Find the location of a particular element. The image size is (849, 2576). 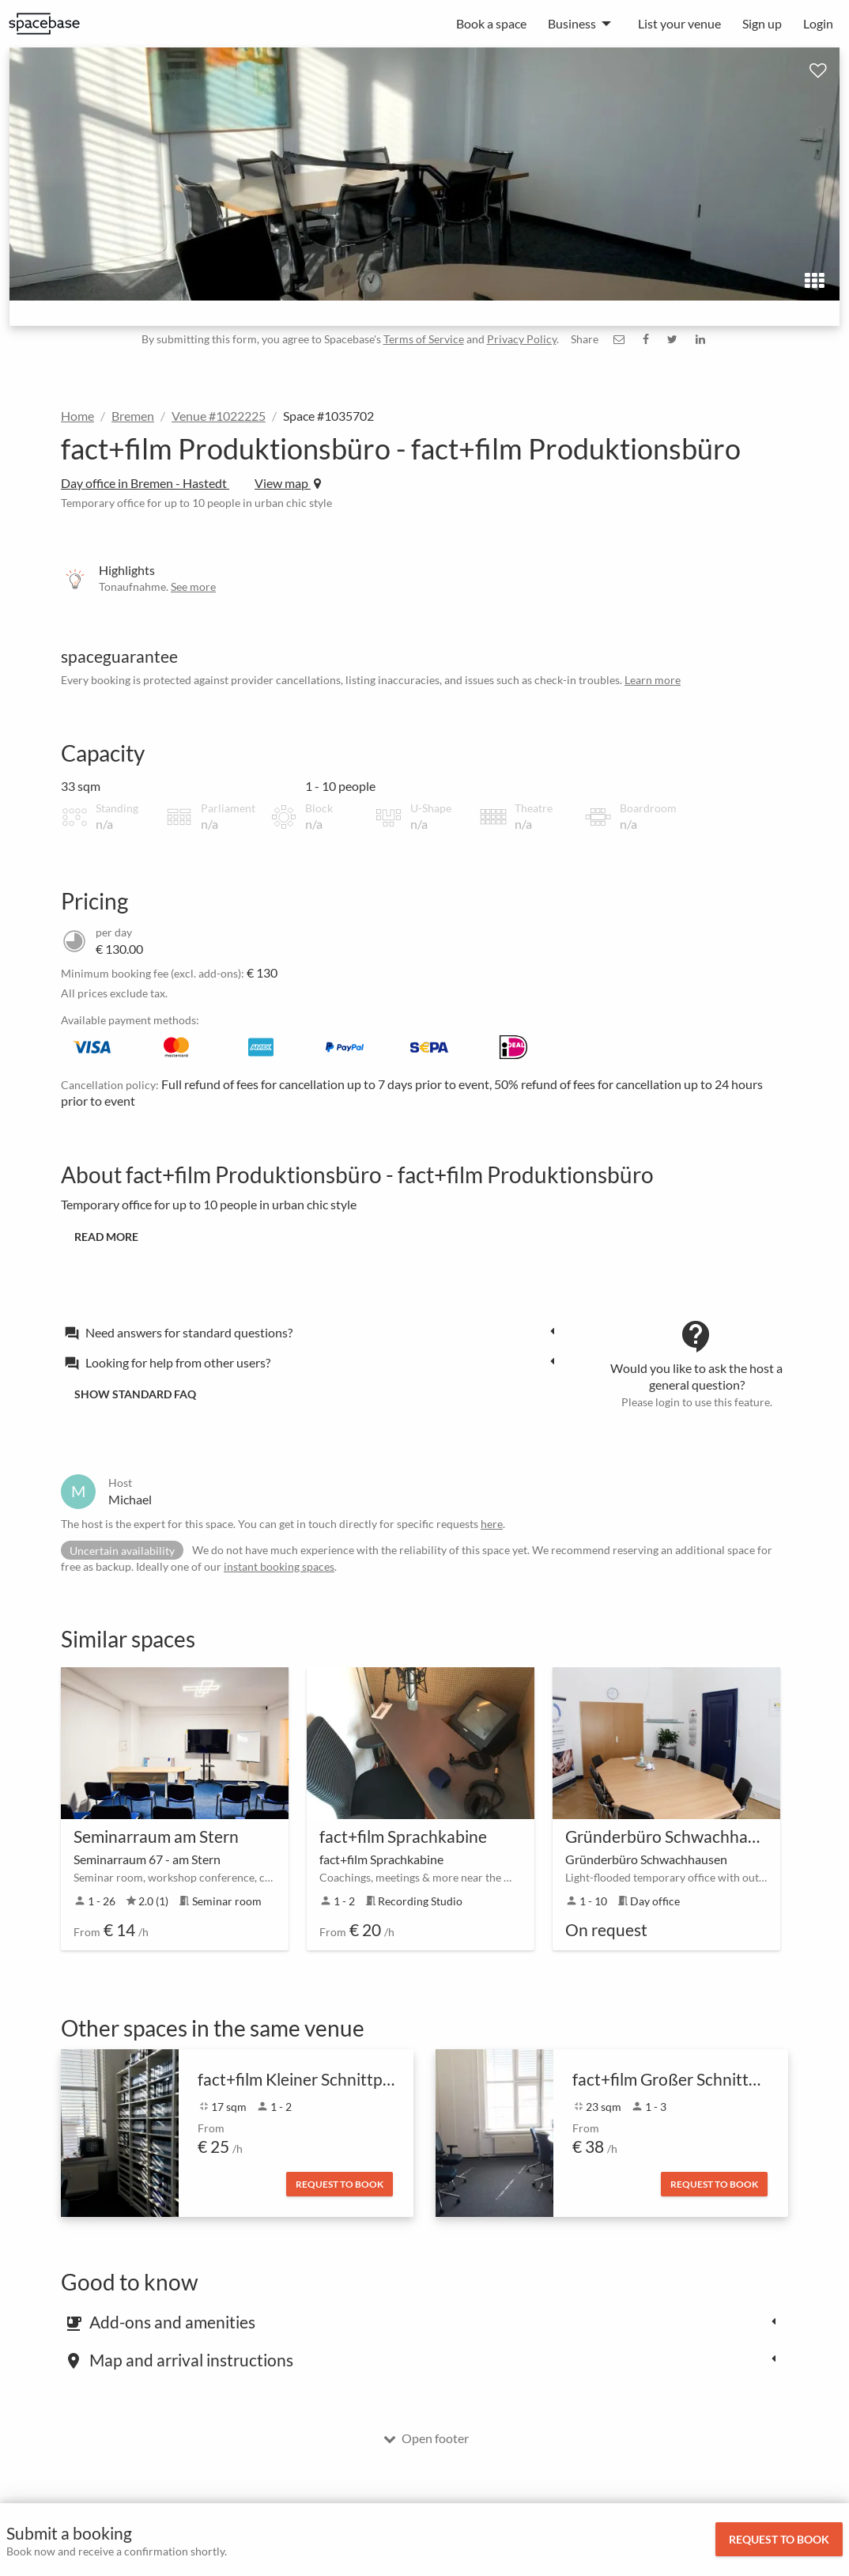

[tab] is located at coordinates (314, 1332).